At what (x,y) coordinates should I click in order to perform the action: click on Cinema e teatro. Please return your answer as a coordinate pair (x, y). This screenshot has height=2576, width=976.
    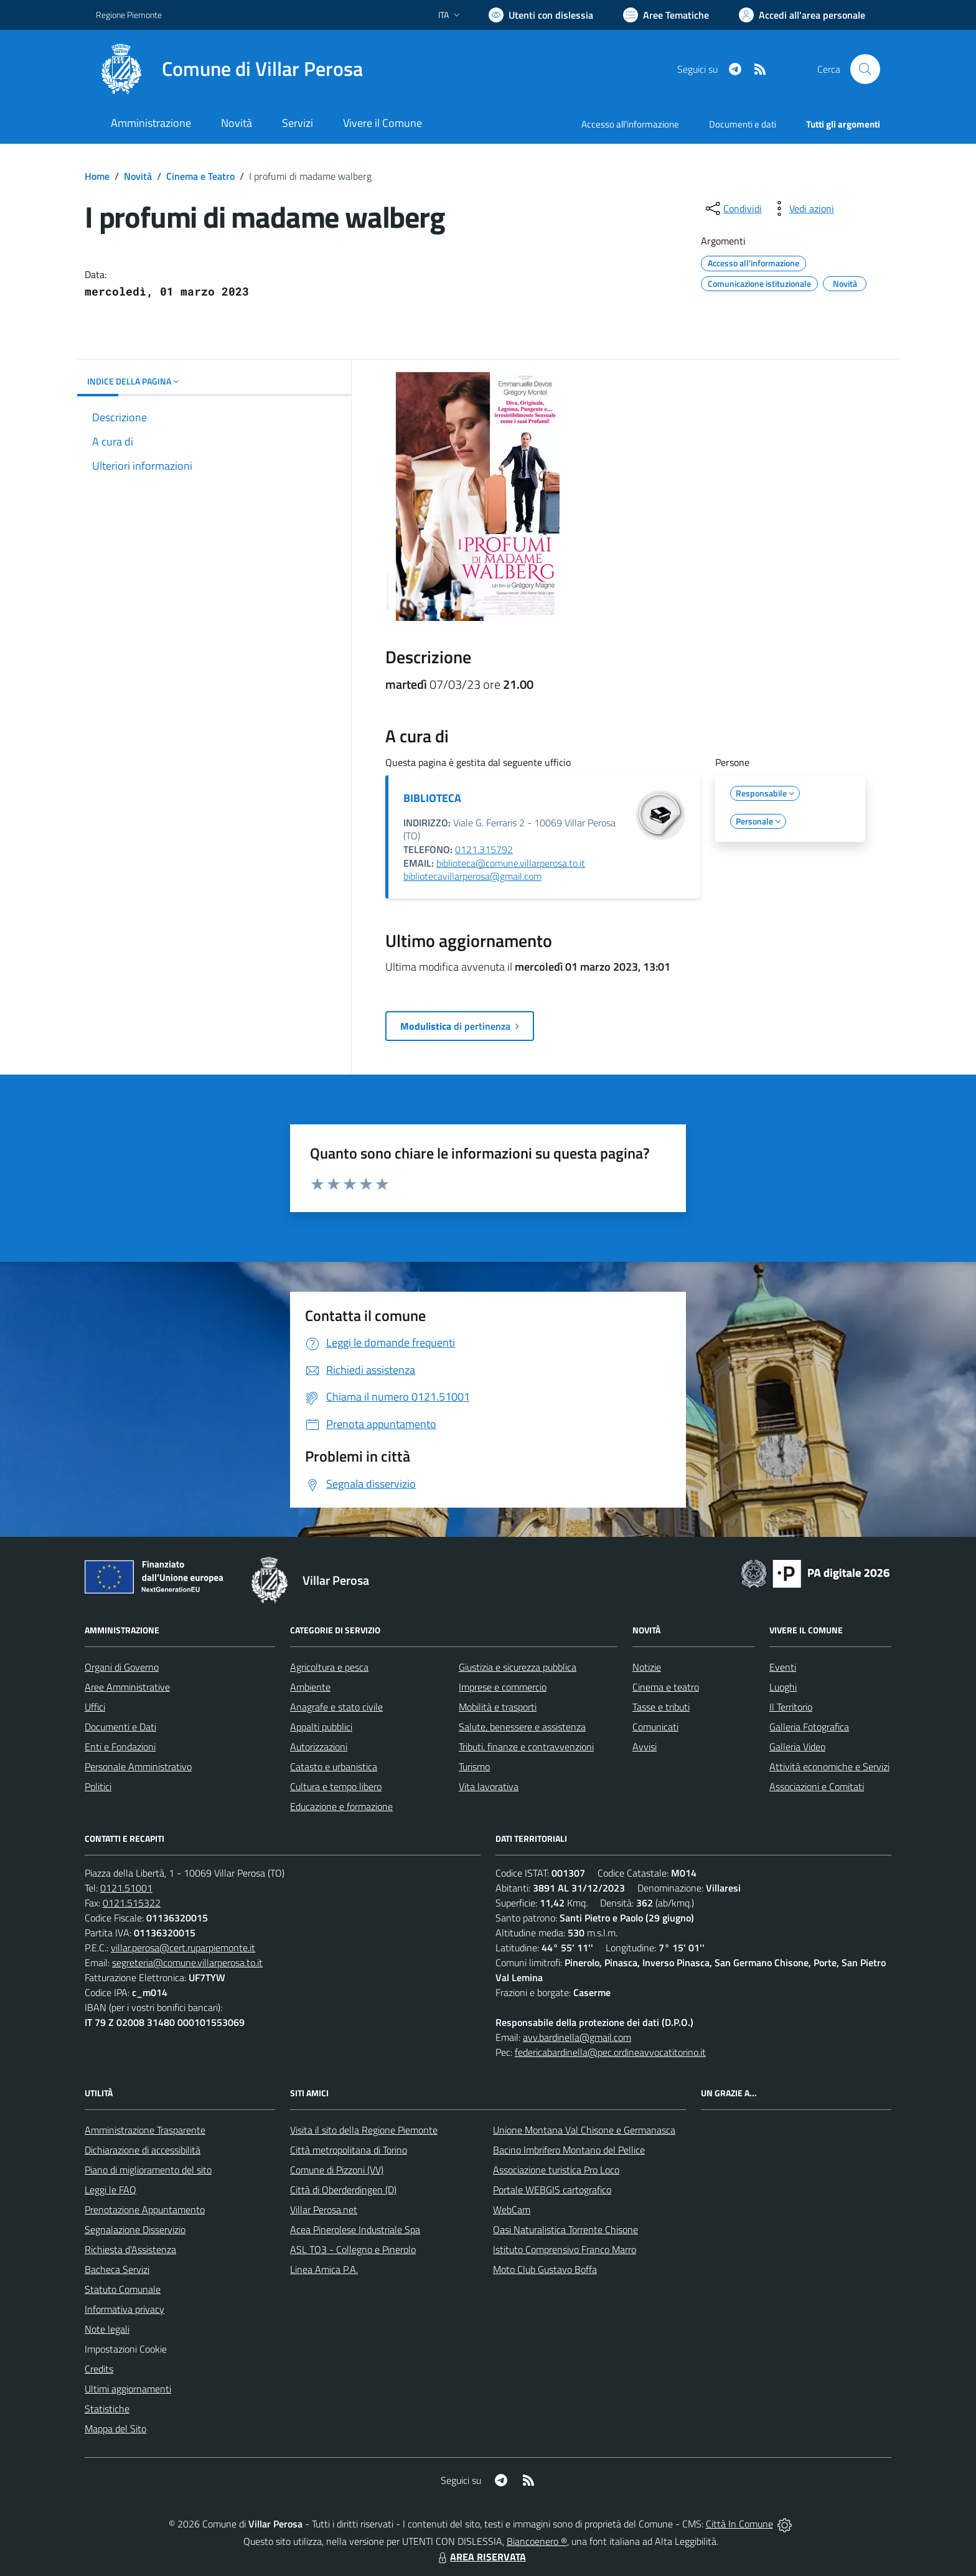
    Looking at the image, I should click on (665, 1686).